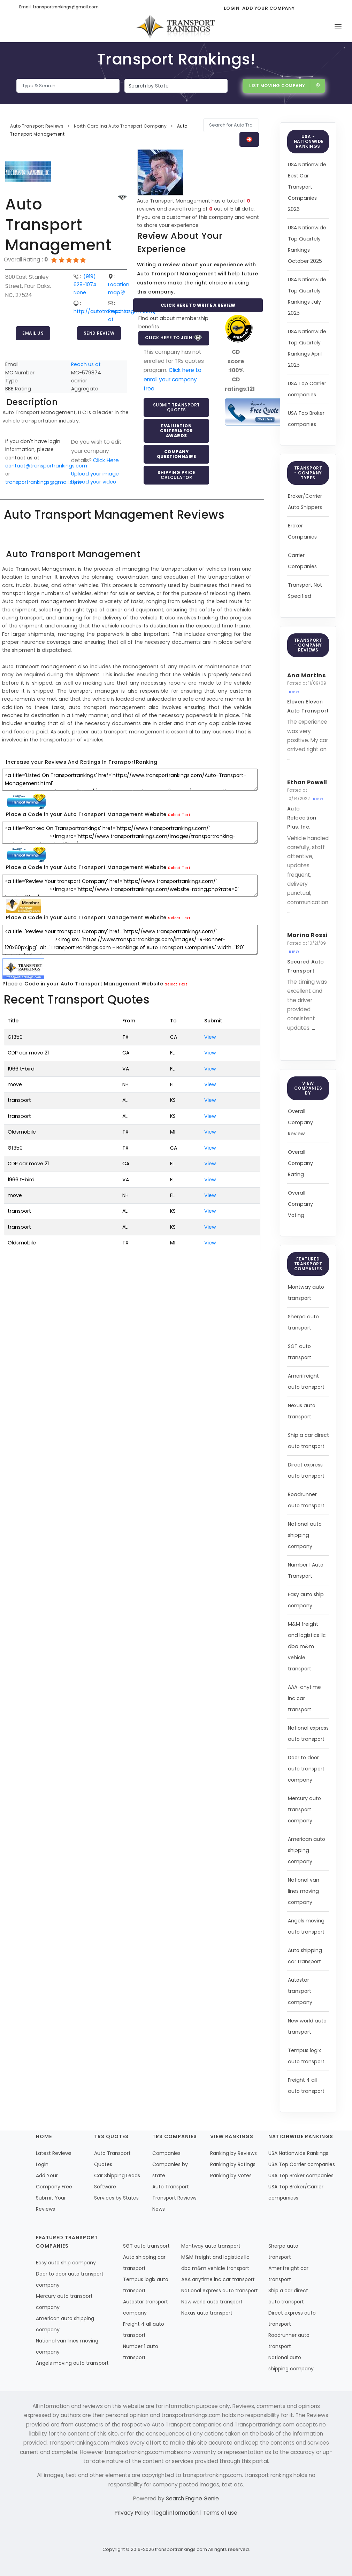 This screenshot has width=352, height=2576. Describe the element at coordinates (304, 1809) in the screenshot. I see `Mercury auto transport company` at that location.